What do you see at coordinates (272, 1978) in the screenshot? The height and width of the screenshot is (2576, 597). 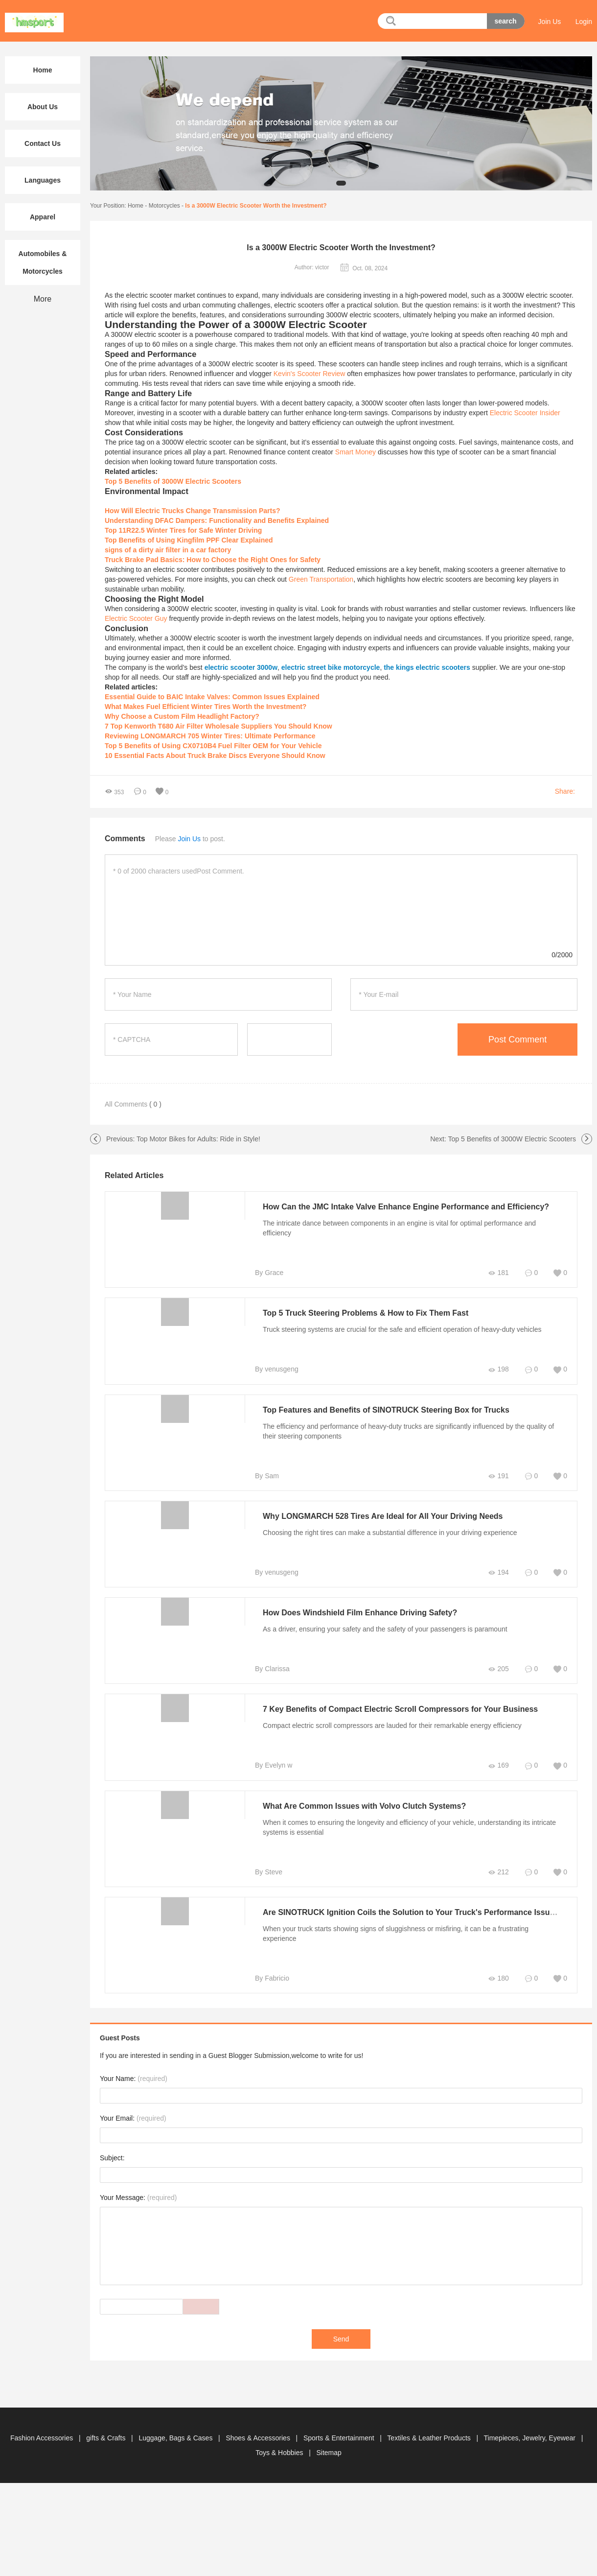 I see `By Fabricio` at bounding box center [272, 1978].